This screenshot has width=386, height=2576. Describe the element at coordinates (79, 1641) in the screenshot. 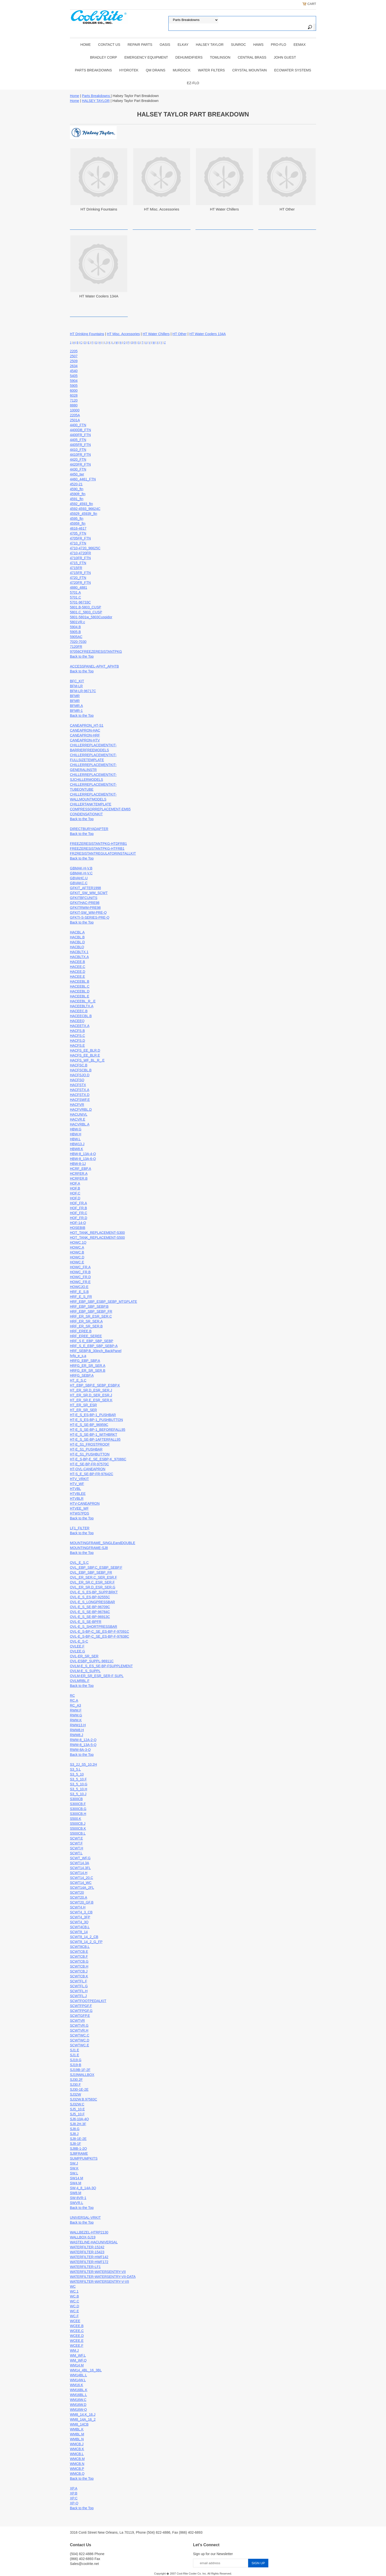

I see `OVL-E_S-C` at that location.